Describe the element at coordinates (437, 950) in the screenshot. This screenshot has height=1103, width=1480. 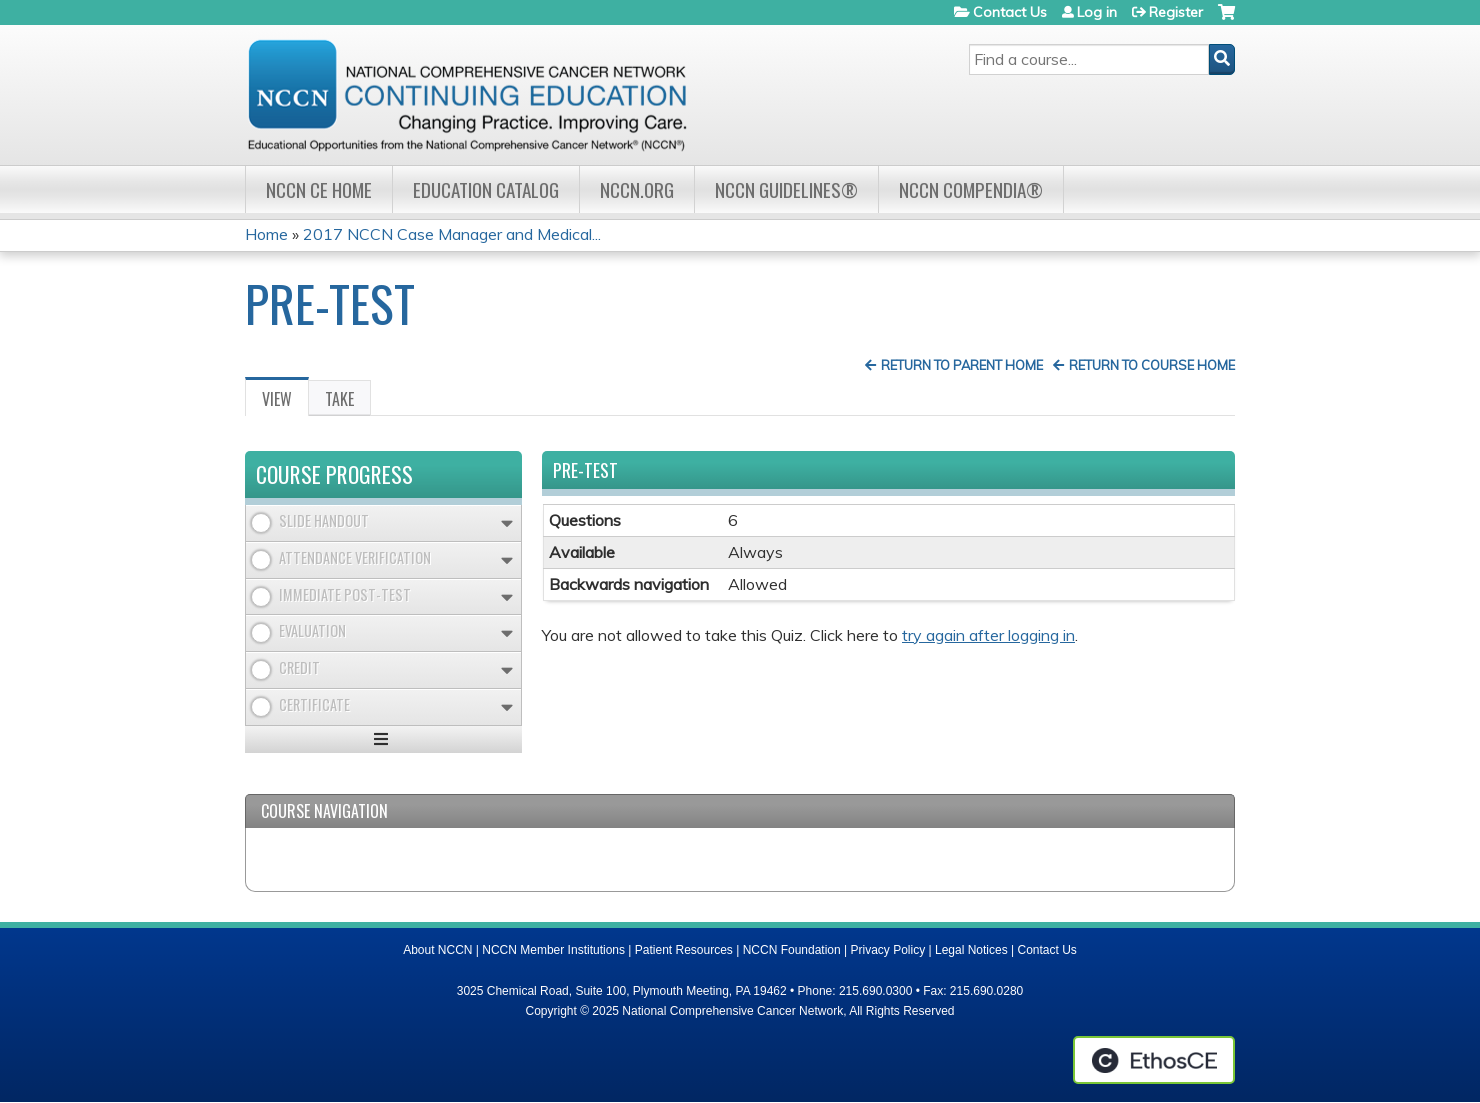
I see `About NCCN` at that location.